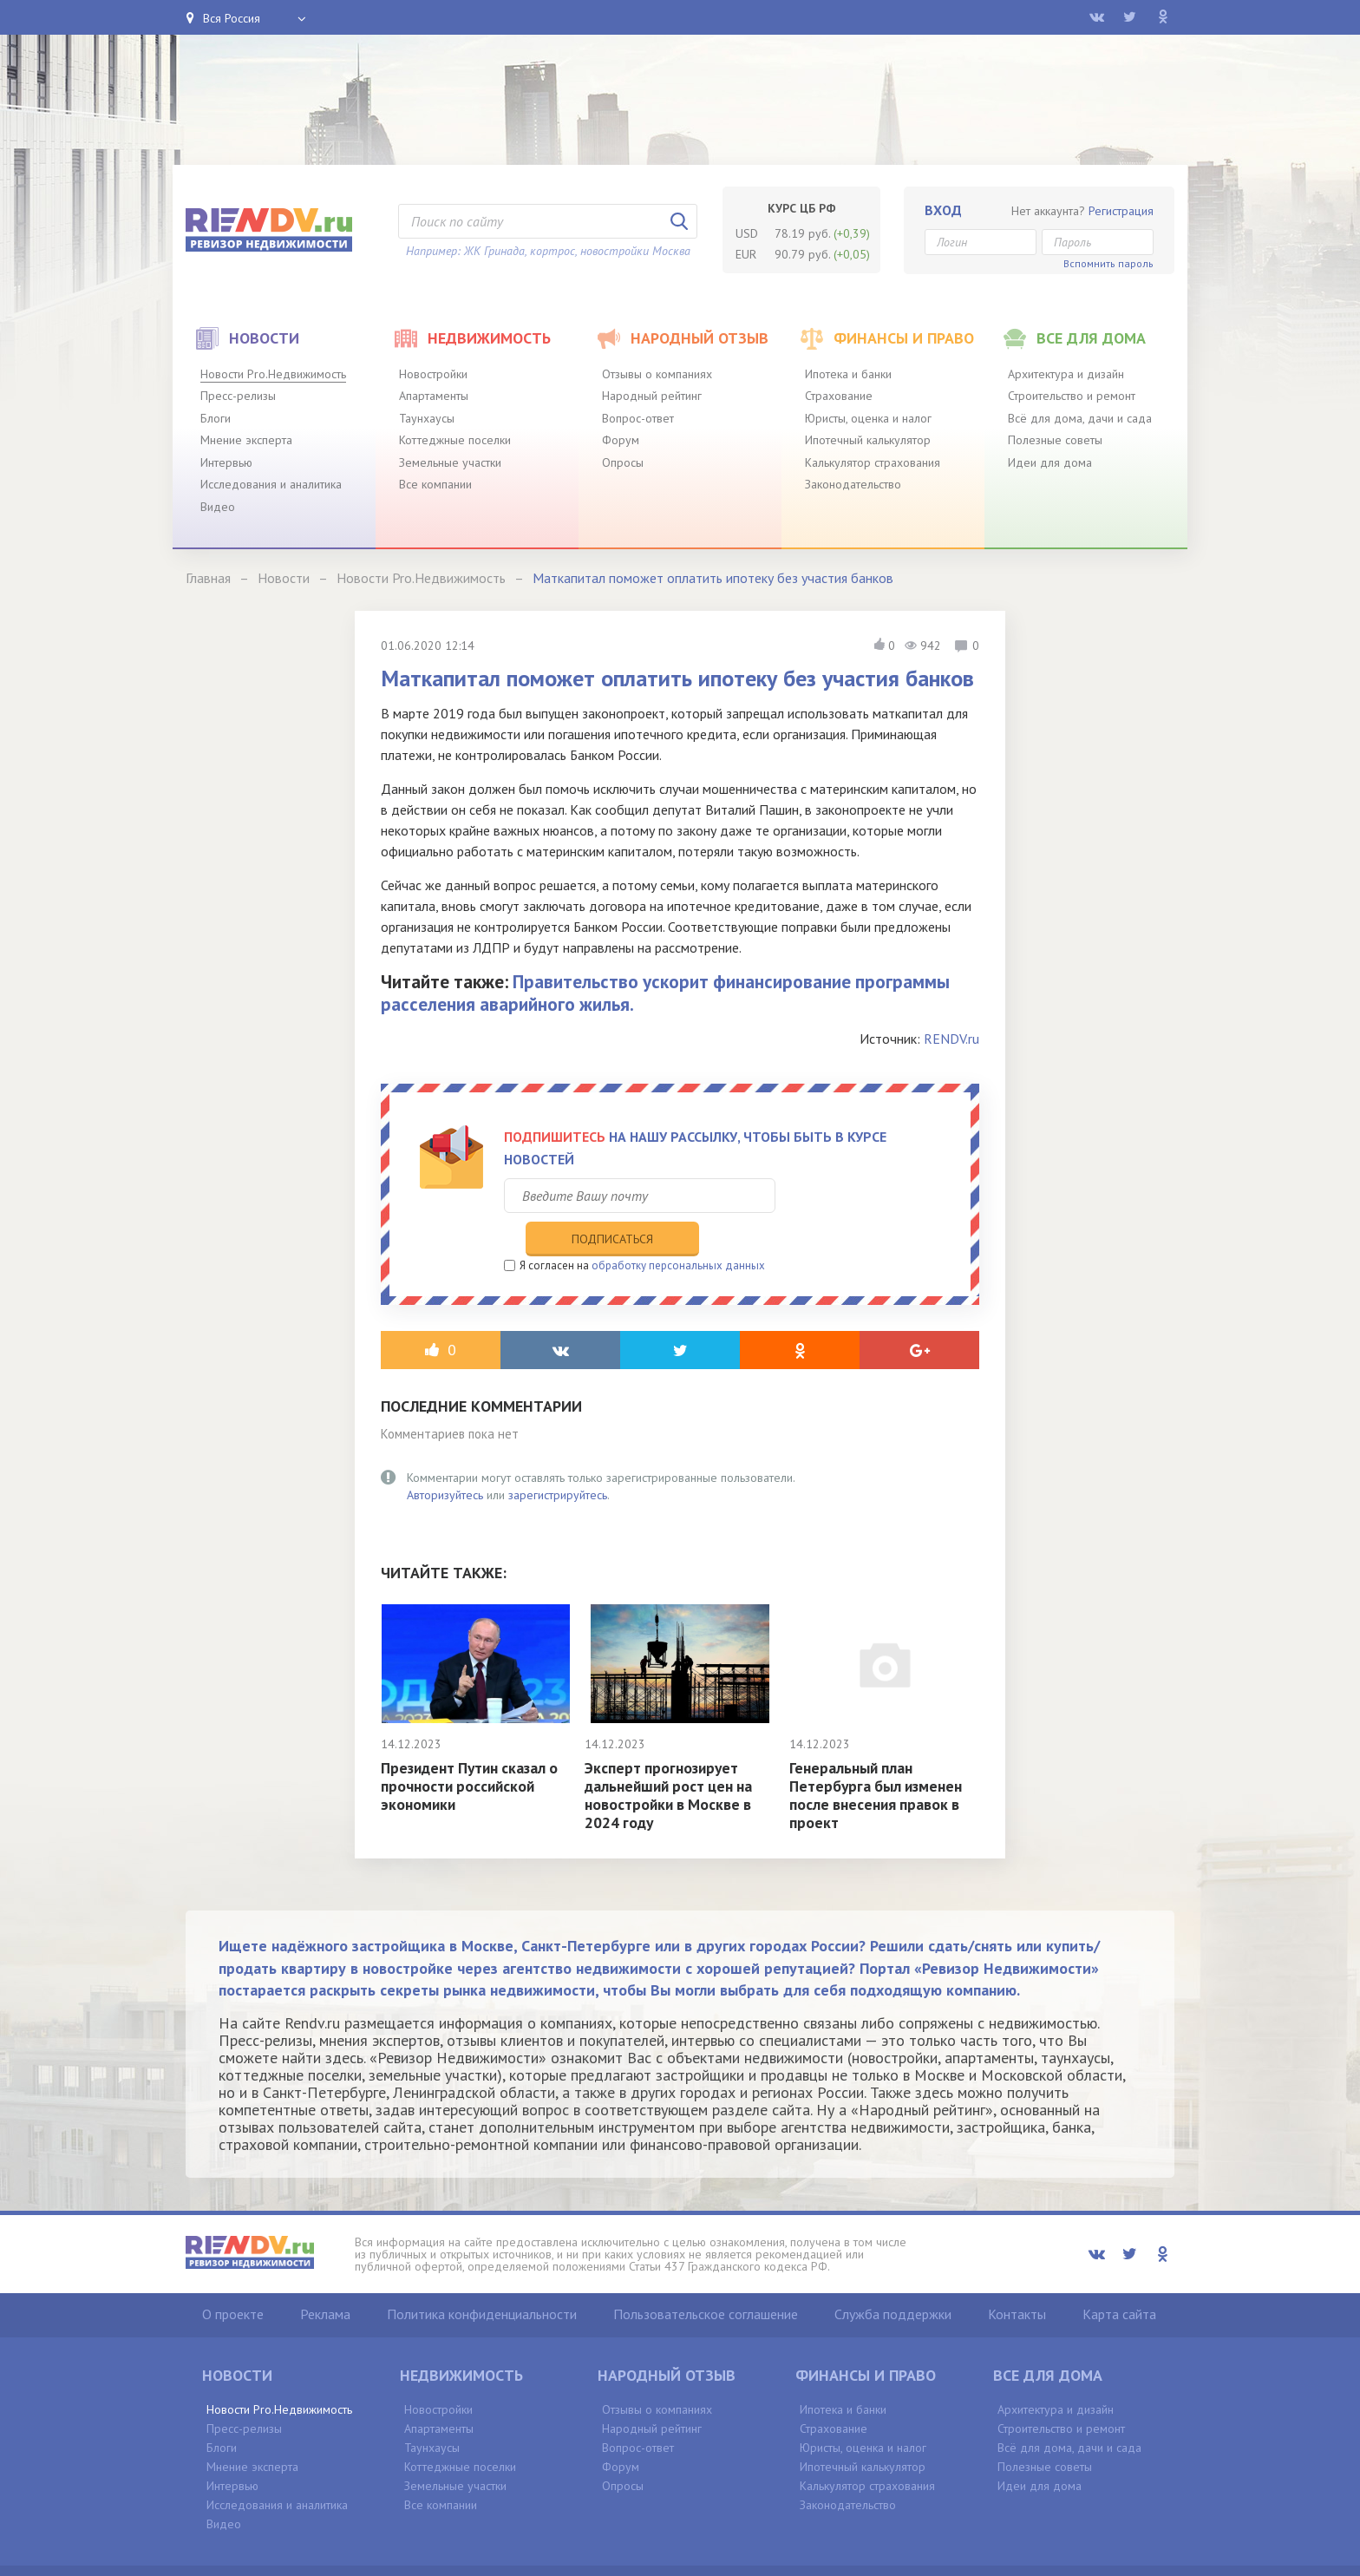 The height and width of the screenshot is (2576, 1360). What do you see at coordinates (1066, 374) in the screenshot?
I see `Архитектура и дизайн` at bounding box center [1066, 374].